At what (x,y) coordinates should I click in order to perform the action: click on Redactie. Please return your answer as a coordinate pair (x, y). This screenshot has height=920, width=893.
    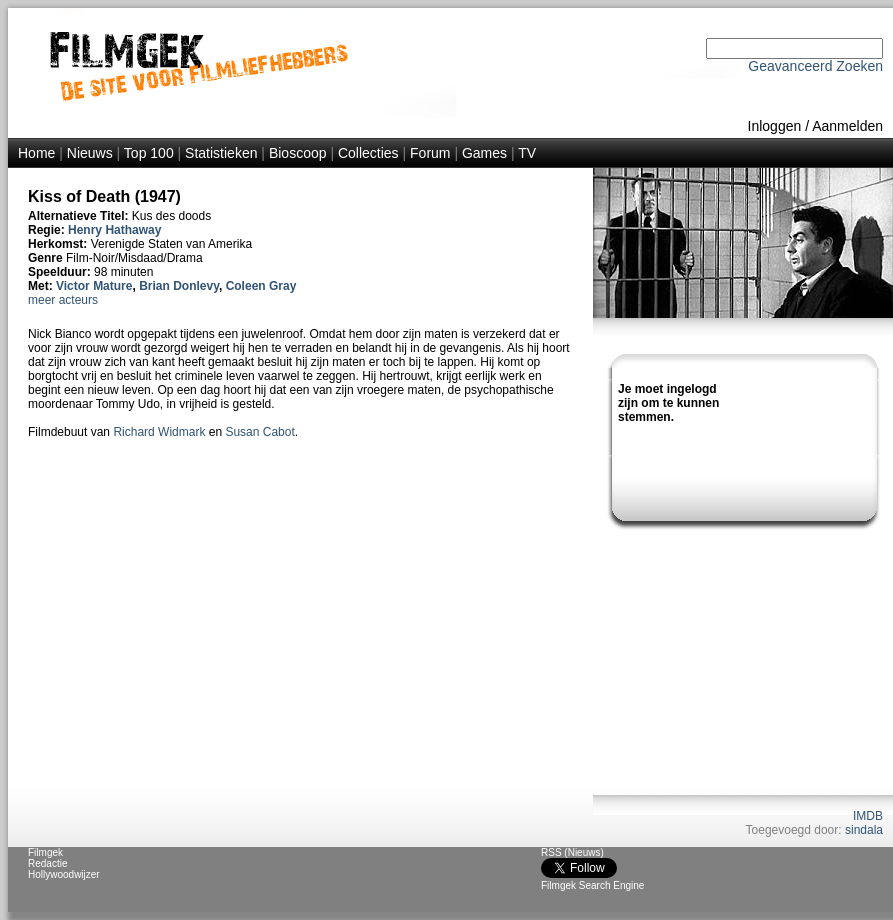
    Looking at the image, I should click on (47, 863).